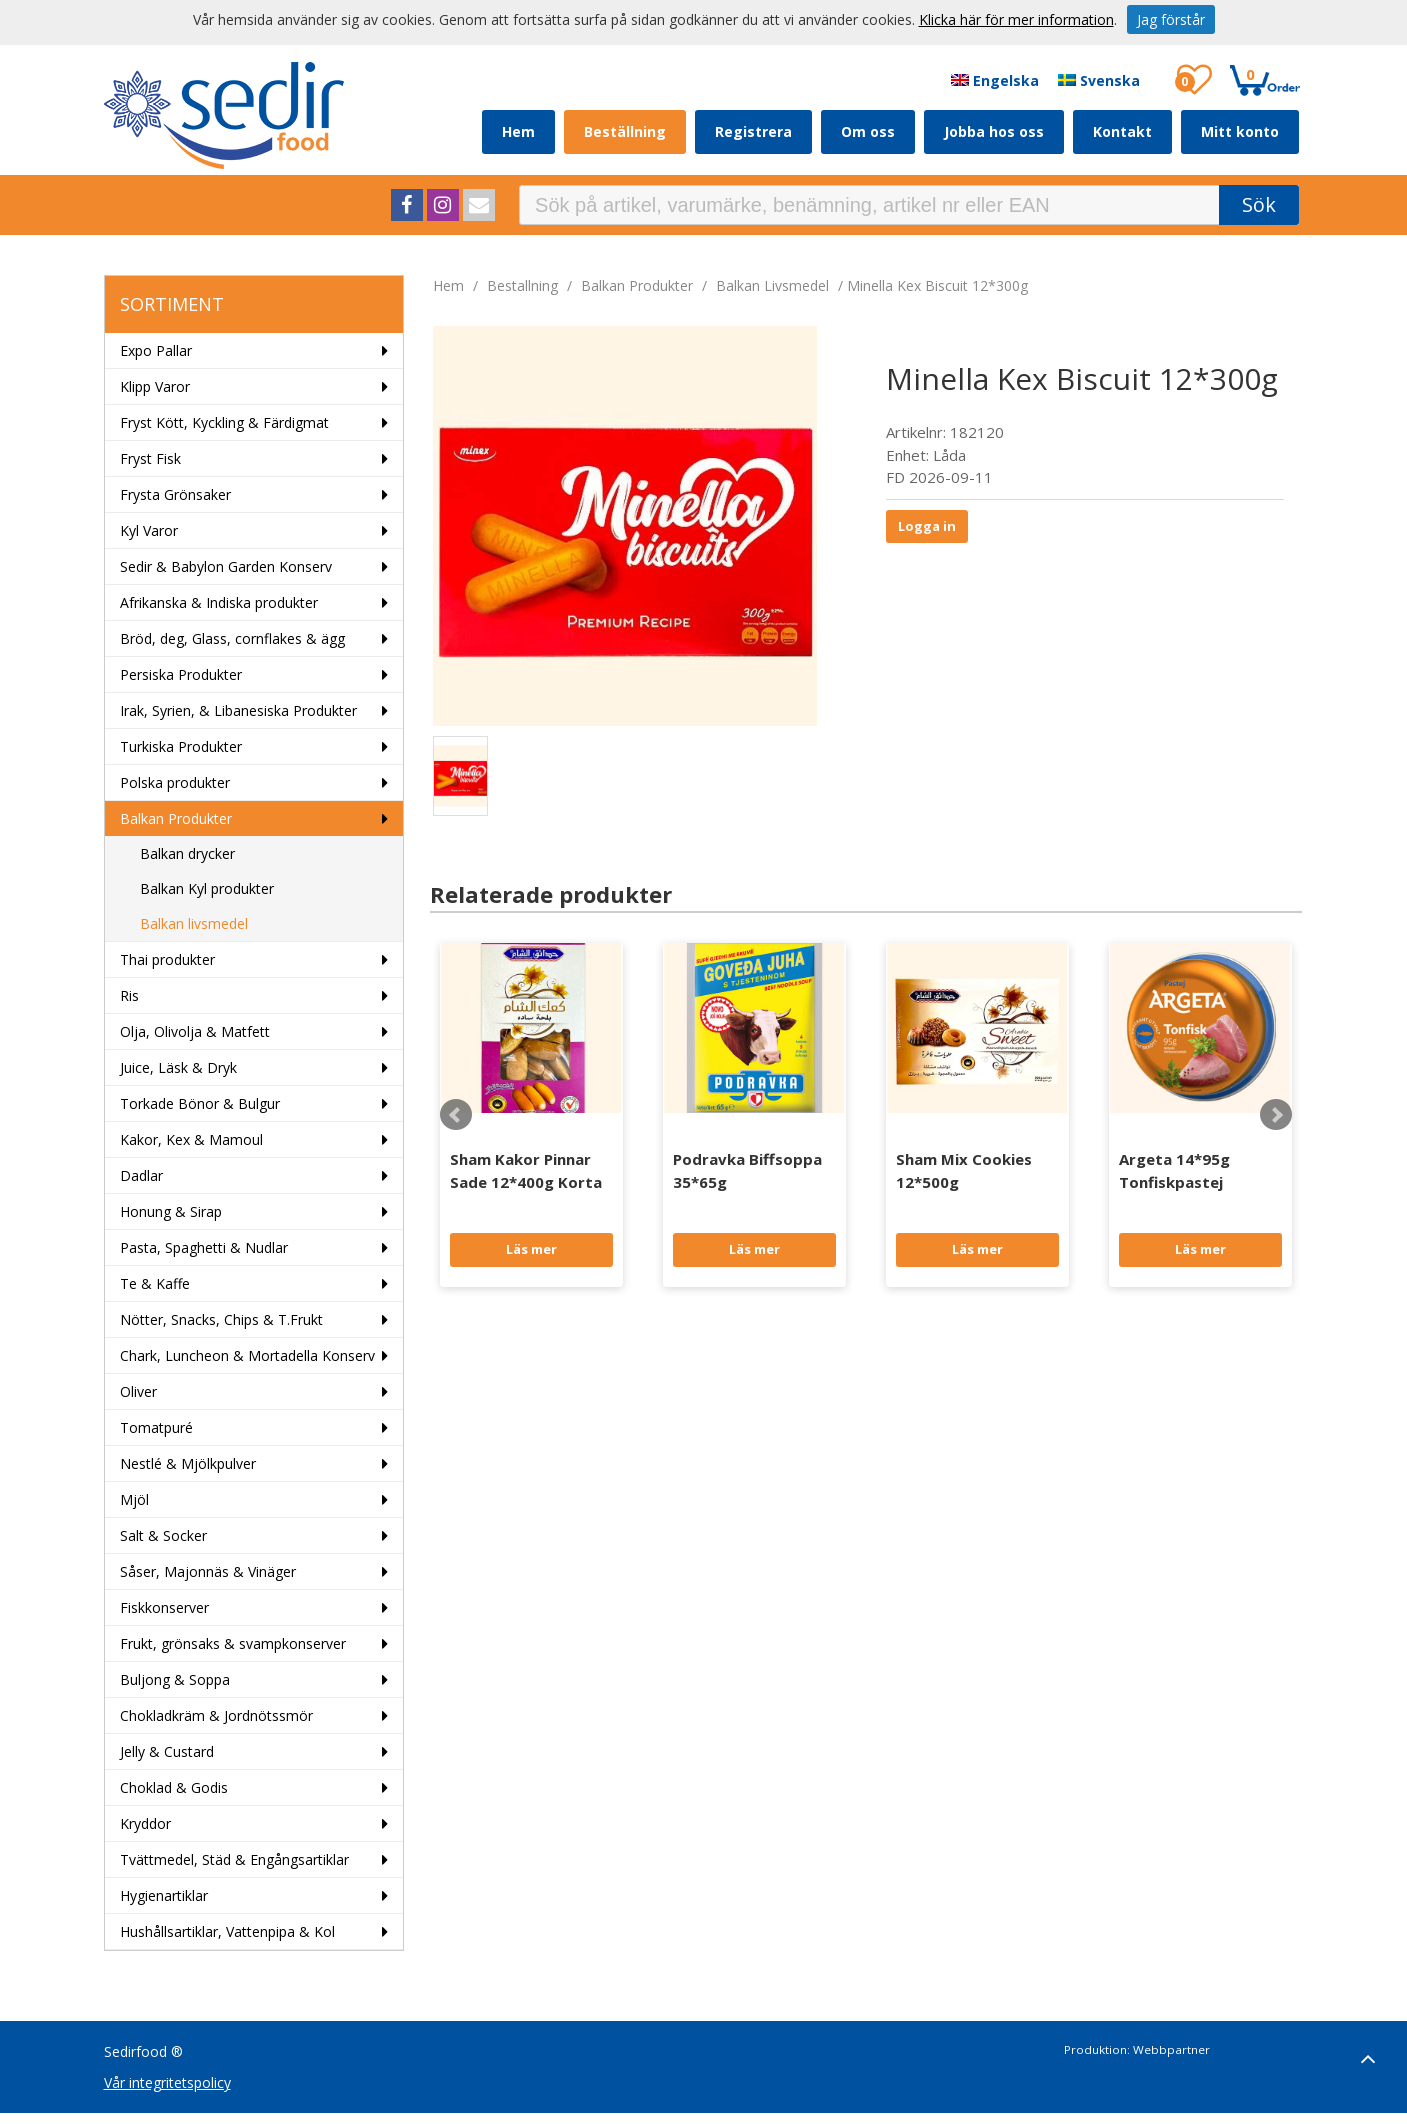  What do you see at coordinates (456, 1115) in the screenshot?
I see `Prev` at bounding box center [456, 1115].